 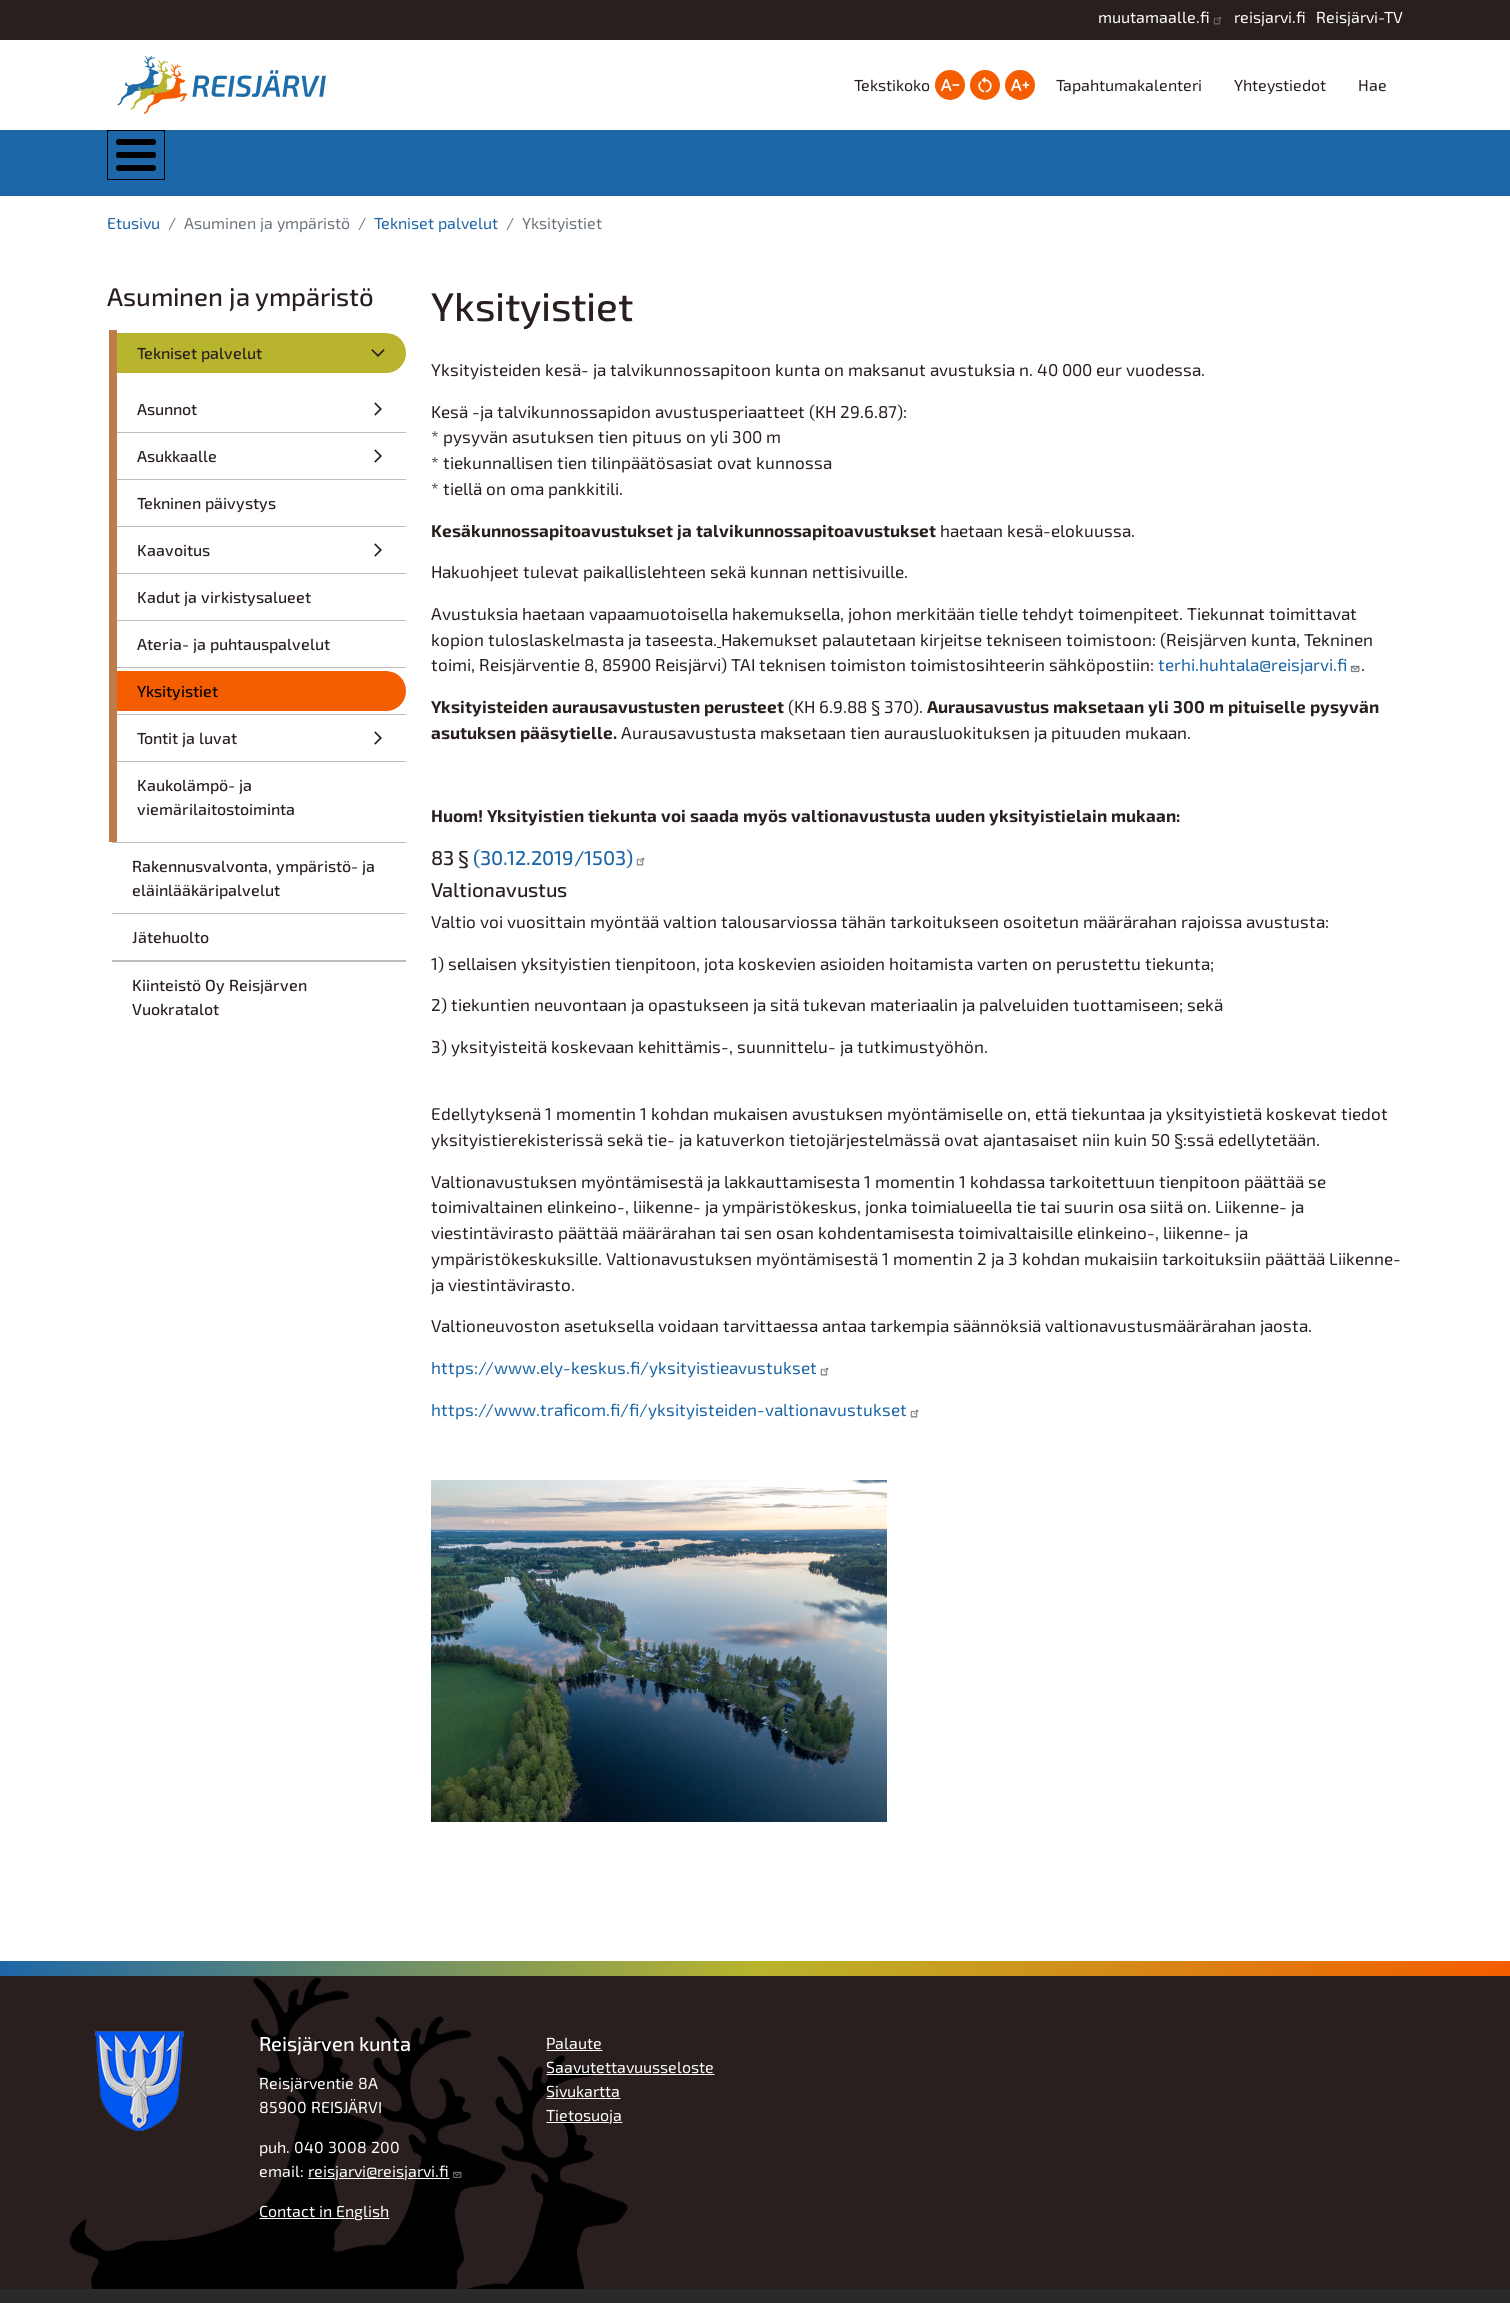 What do you see at coordinates (533, 169) in the screenshot?
I see `Asuminen ja ympäristö` at bounding box center [533, 169].